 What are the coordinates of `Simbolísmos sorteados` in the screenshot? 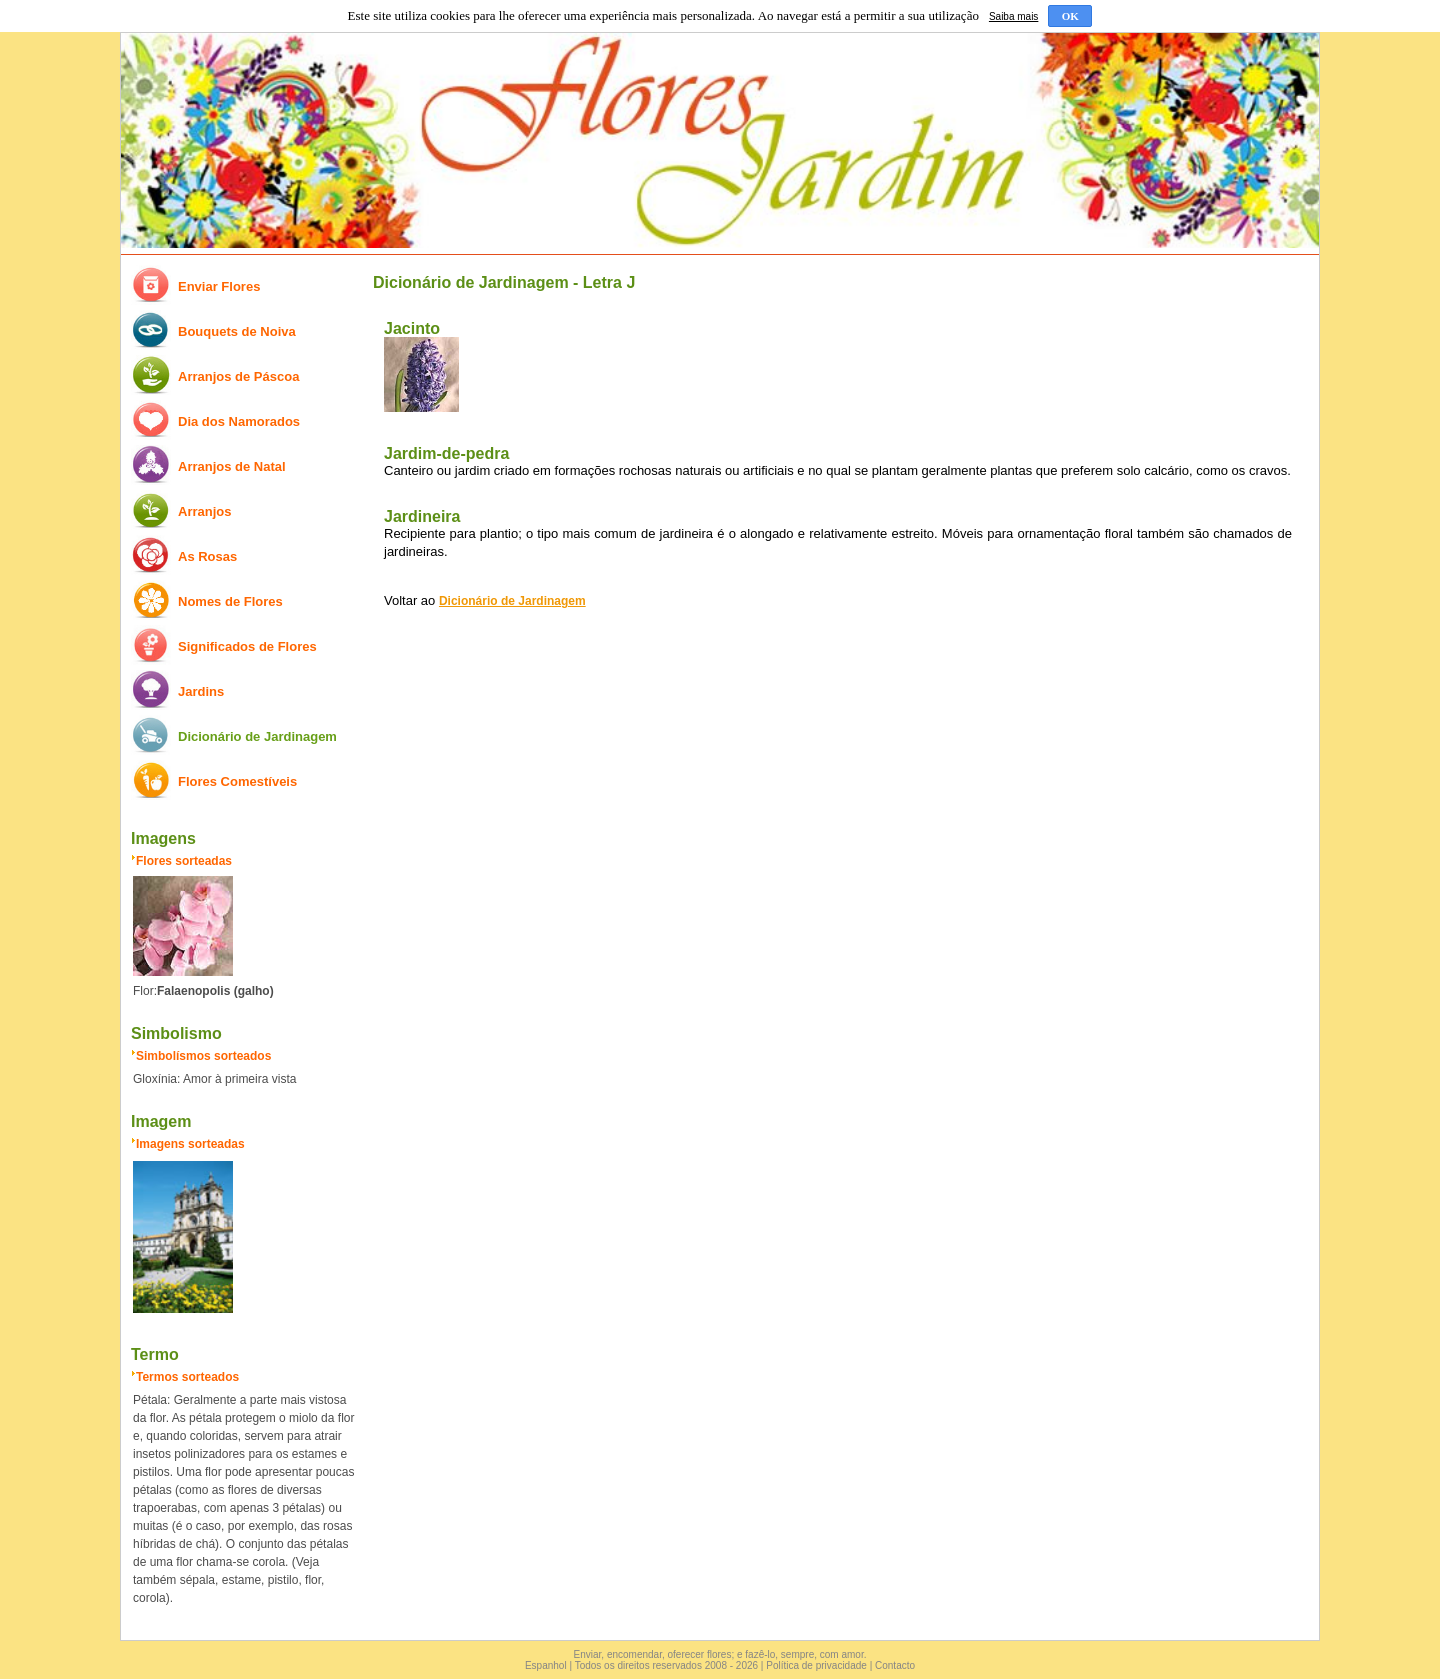 It's located at (203, 1056).